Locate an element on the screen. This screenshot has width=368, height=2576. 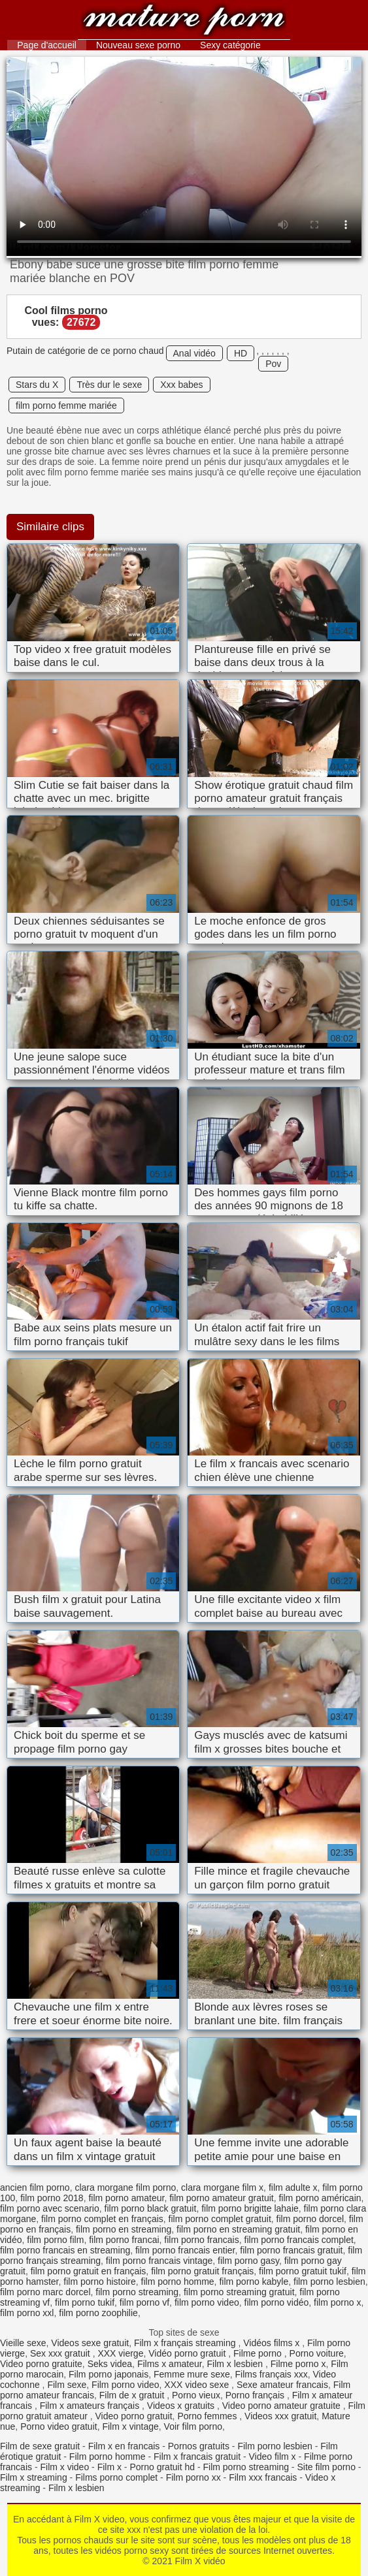
clara morgane film porno is located at coordinates (125, 2187).